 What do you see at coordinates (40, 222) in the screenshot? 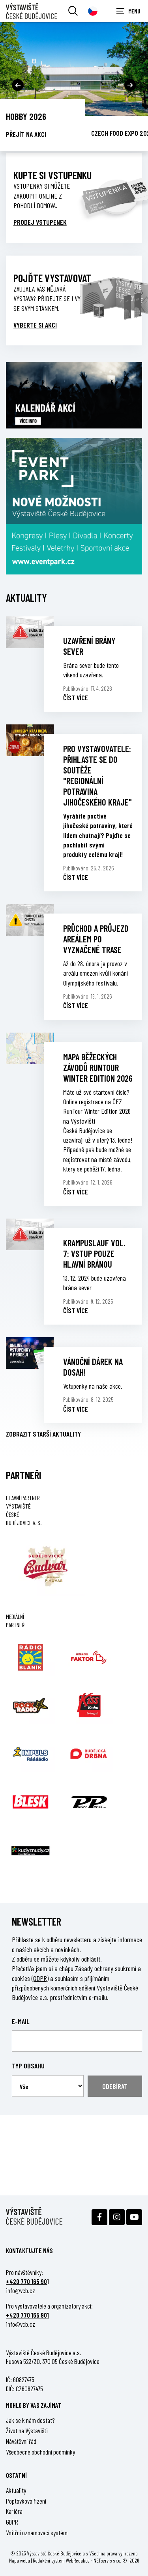
I see `Prodej vstupenek` at bounding box center [40, 222].